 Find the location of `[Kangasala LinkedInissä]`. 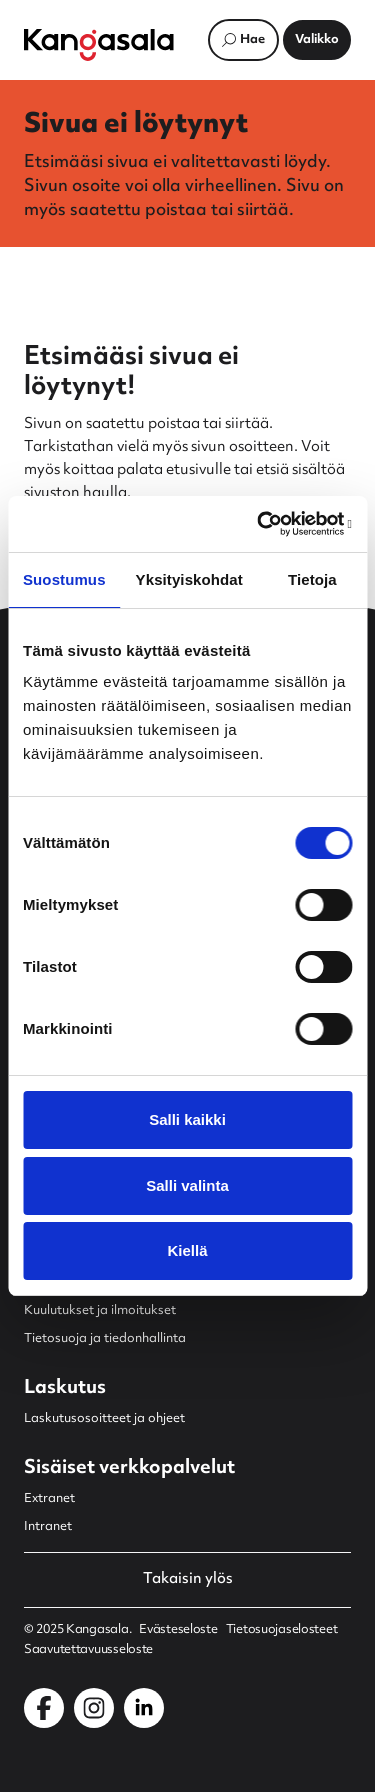

[Kangasala LinkedInissä] is located at coordinates (144, 1708).